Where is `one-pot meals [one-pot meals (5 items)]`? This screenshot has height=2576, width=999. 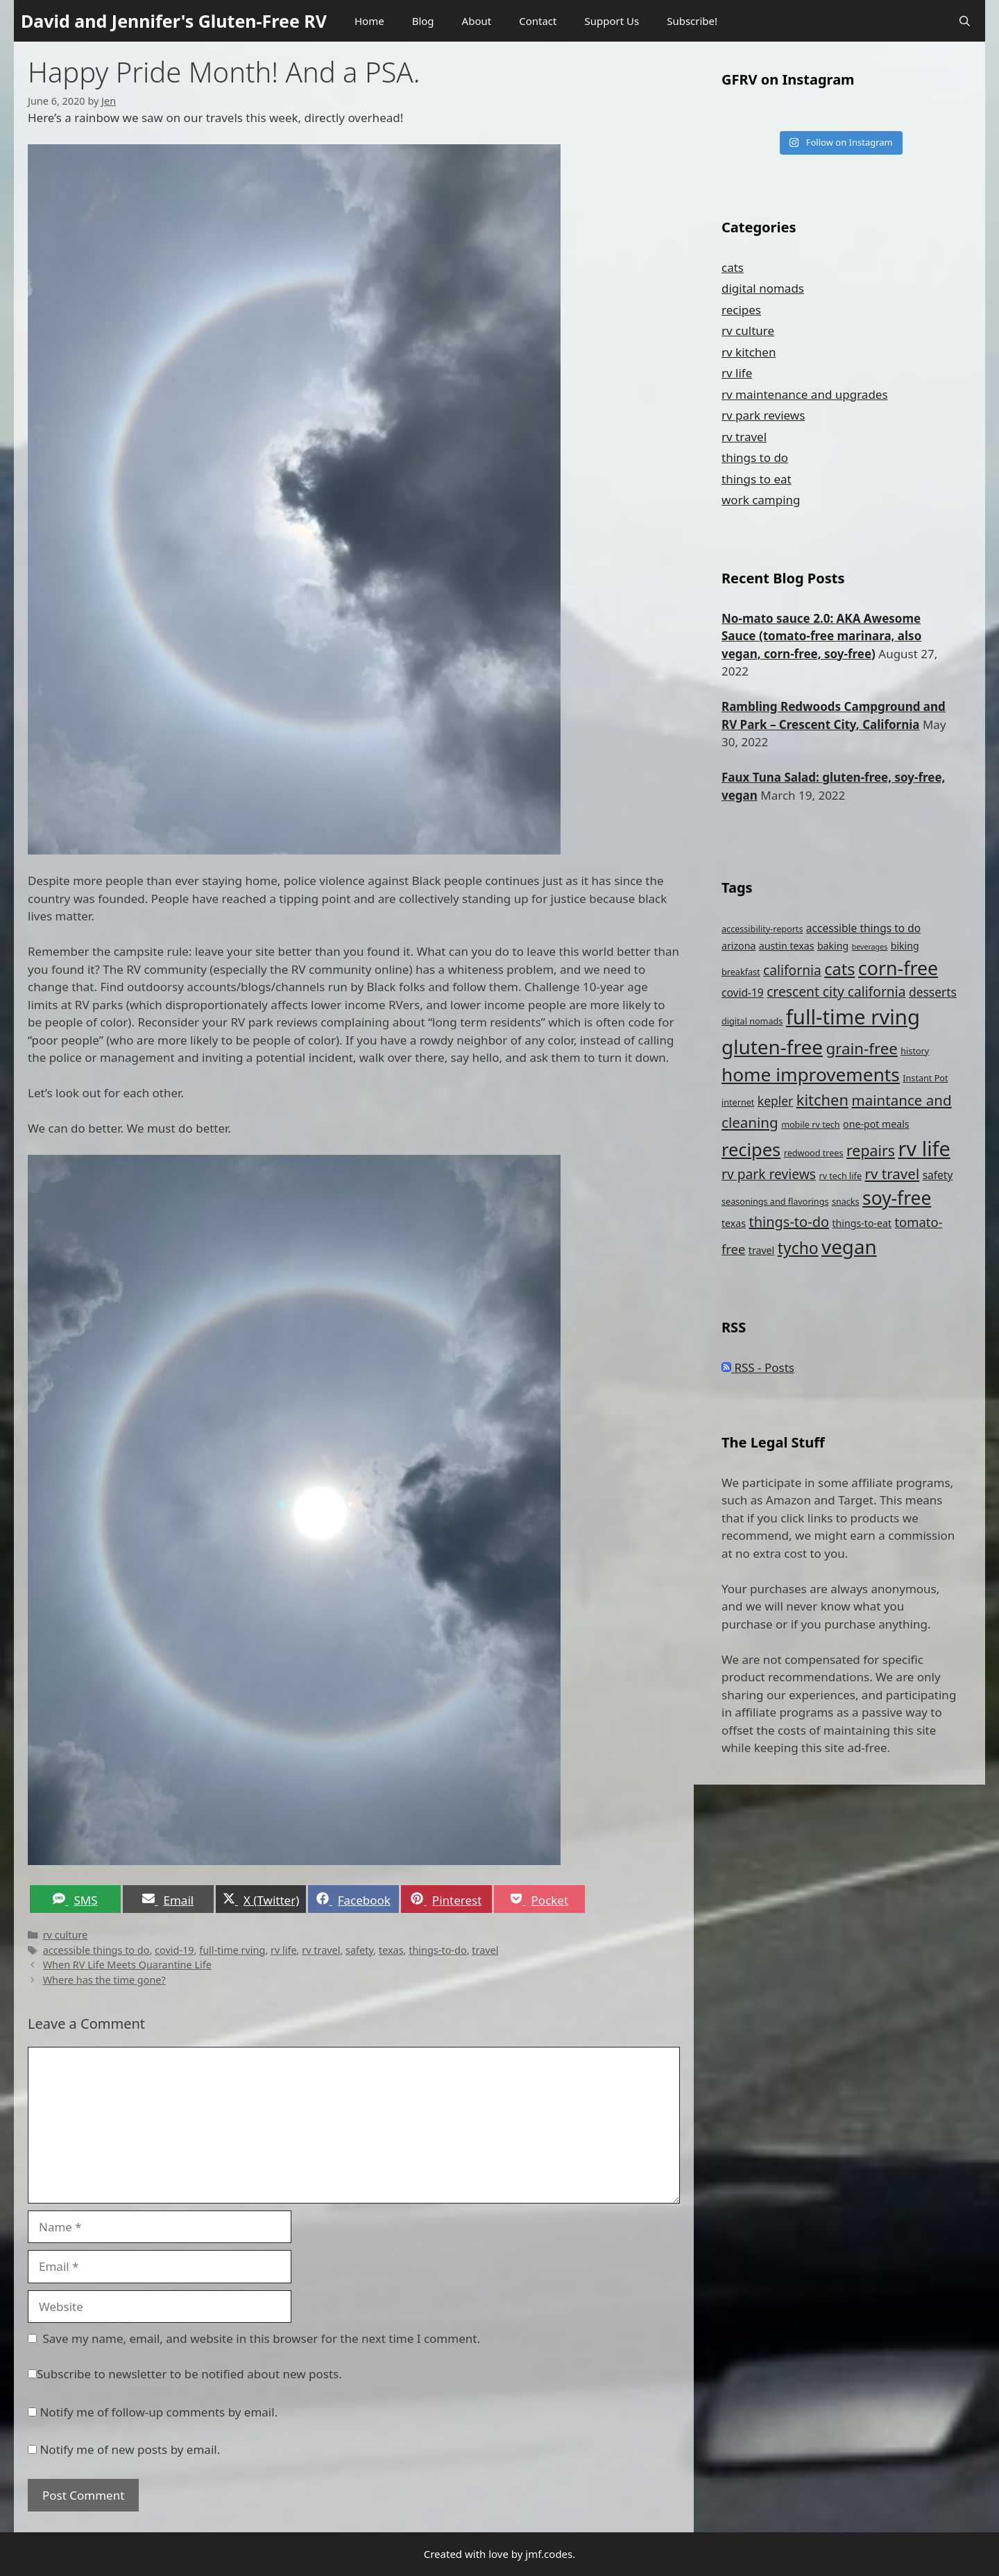 one-pot meals [one-pot meals (5 items)] is located at coordinates (876, 1124).